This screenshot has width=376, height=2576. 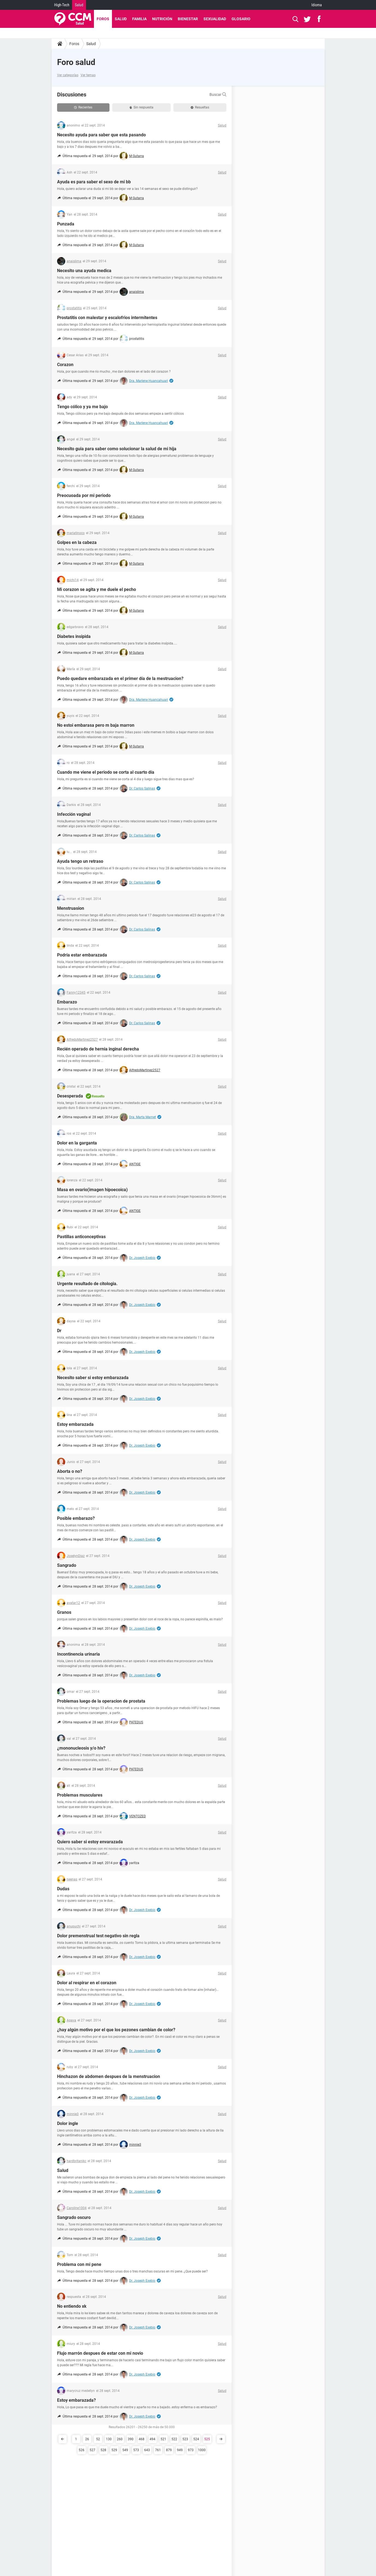 I want to click on Necesito saber si estoy embarazada, so click(x=93, y=1377).